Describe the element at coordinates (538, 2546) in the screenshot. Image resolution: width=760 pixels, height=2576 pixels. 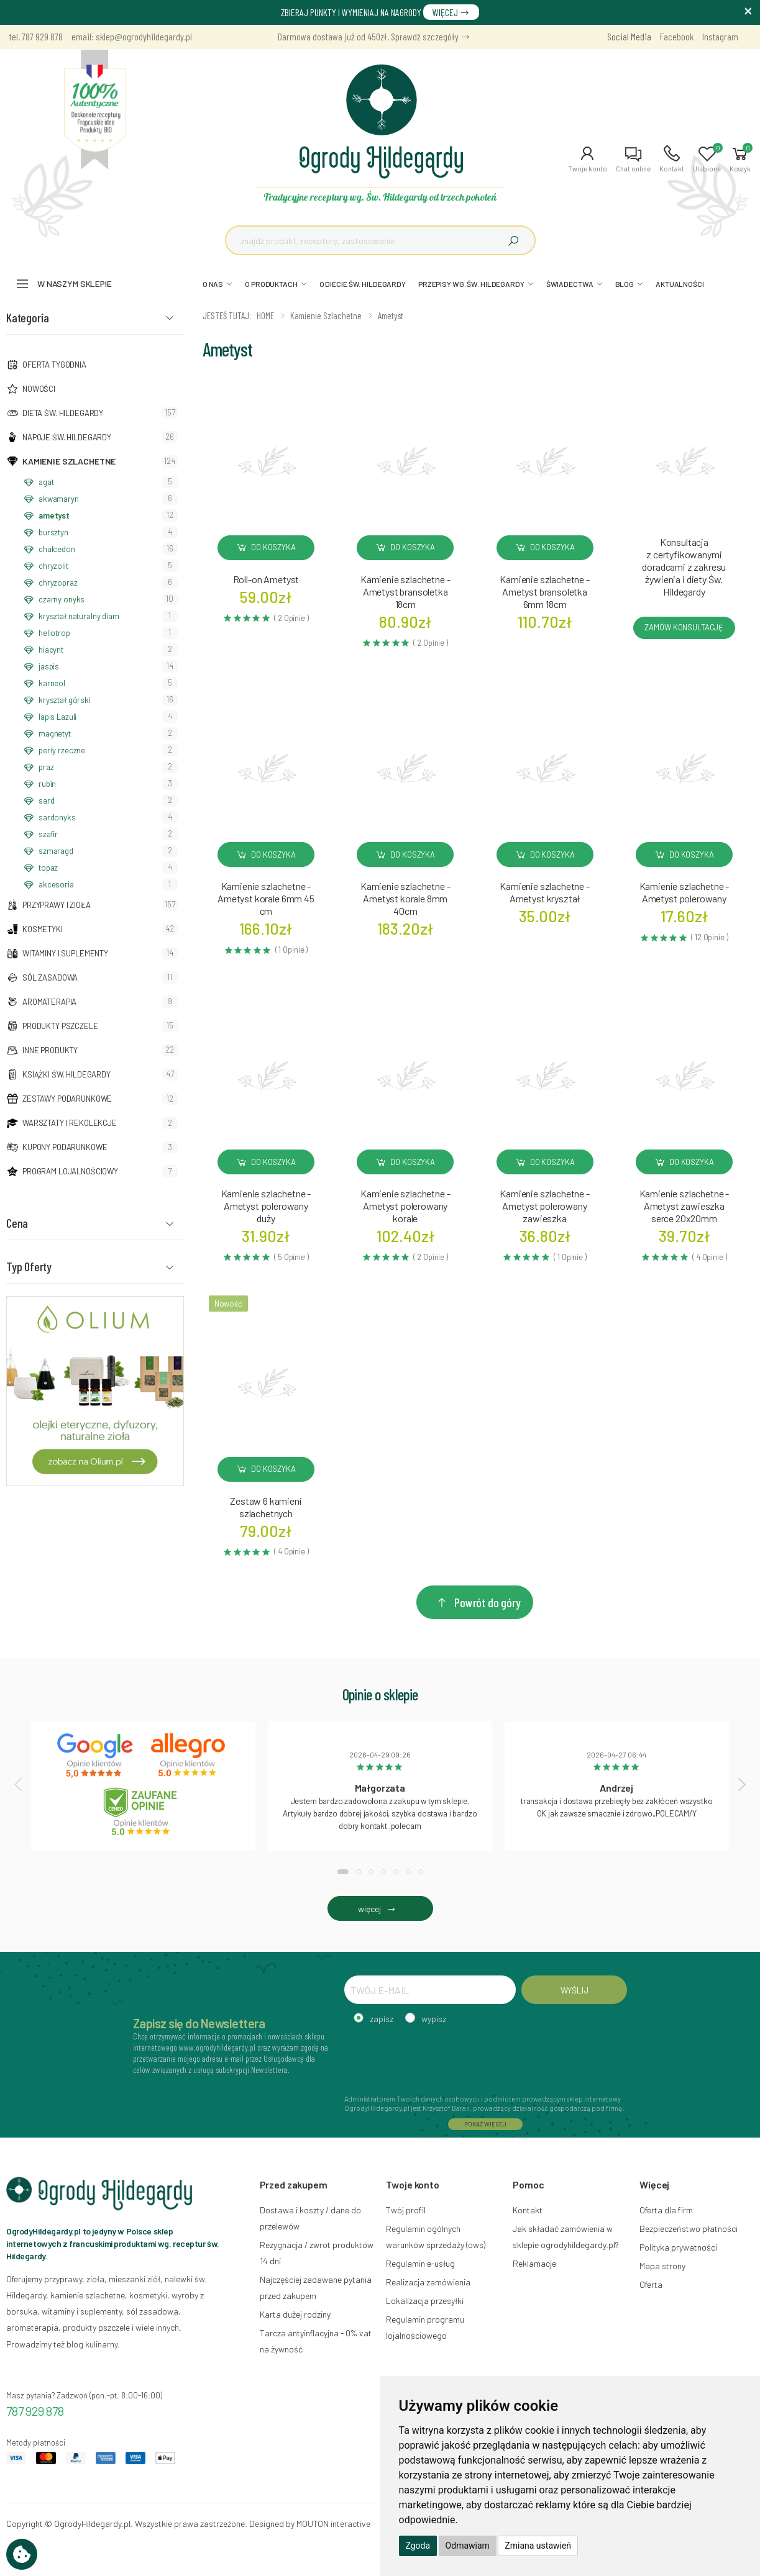
I see `Zmiana ustawień [button]` at that location.